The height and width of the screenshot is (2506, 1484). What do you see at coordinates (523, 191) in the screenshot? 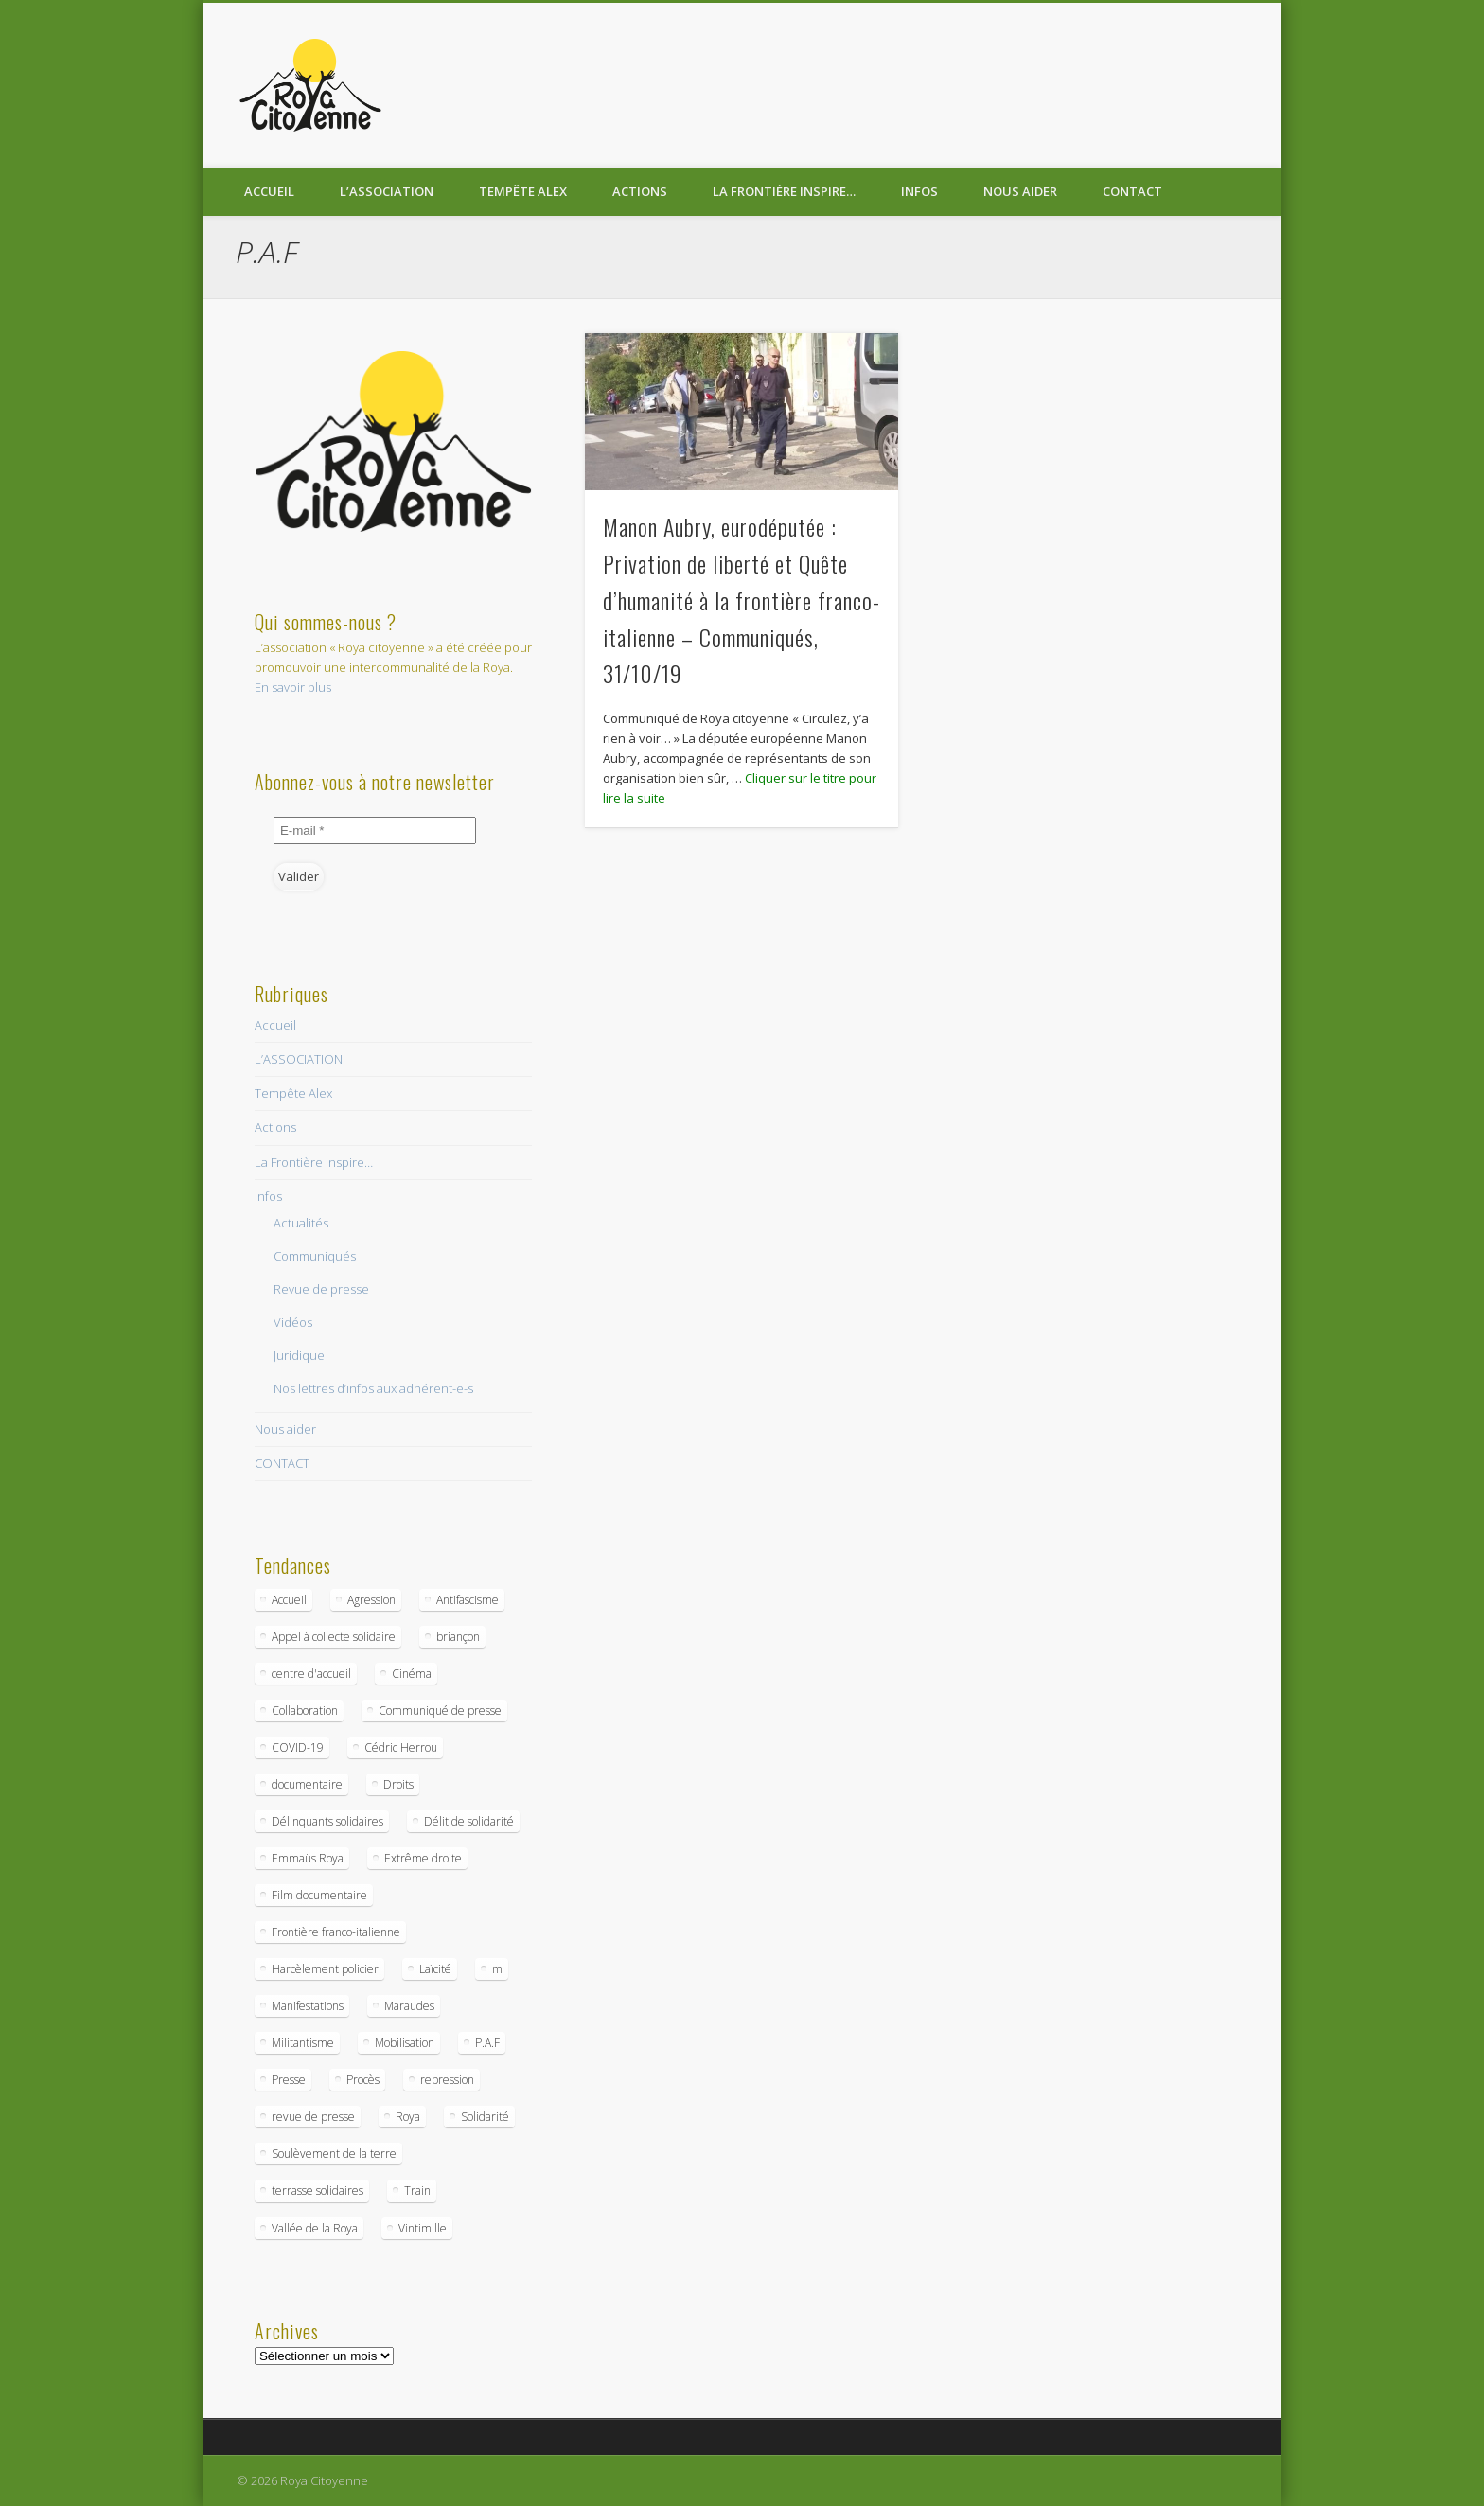
I see `Tempête Alex` at bounding box center [523, 191].